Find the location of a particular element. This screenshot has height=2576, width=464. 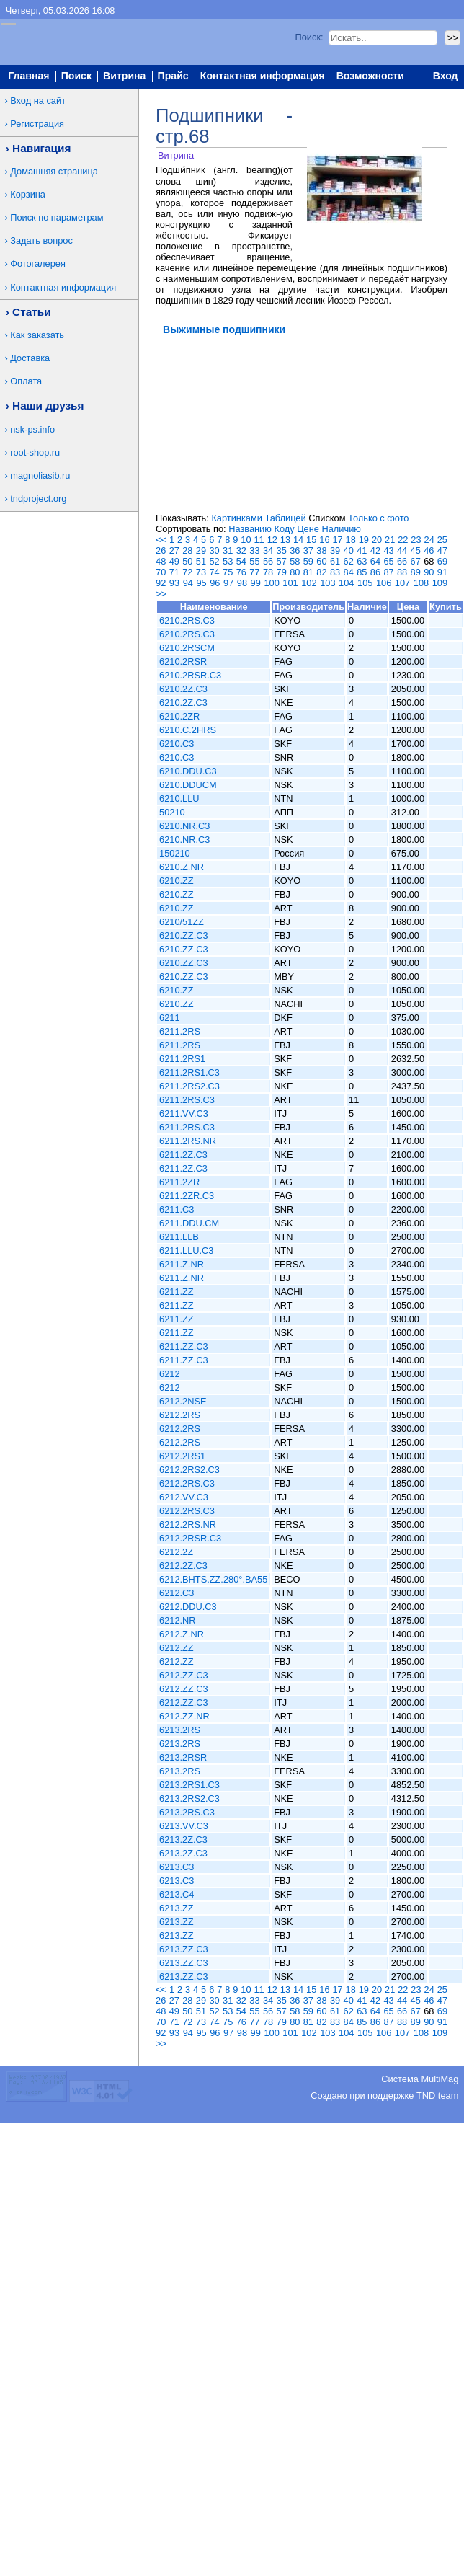

79 is located at coordinates (282, 572).